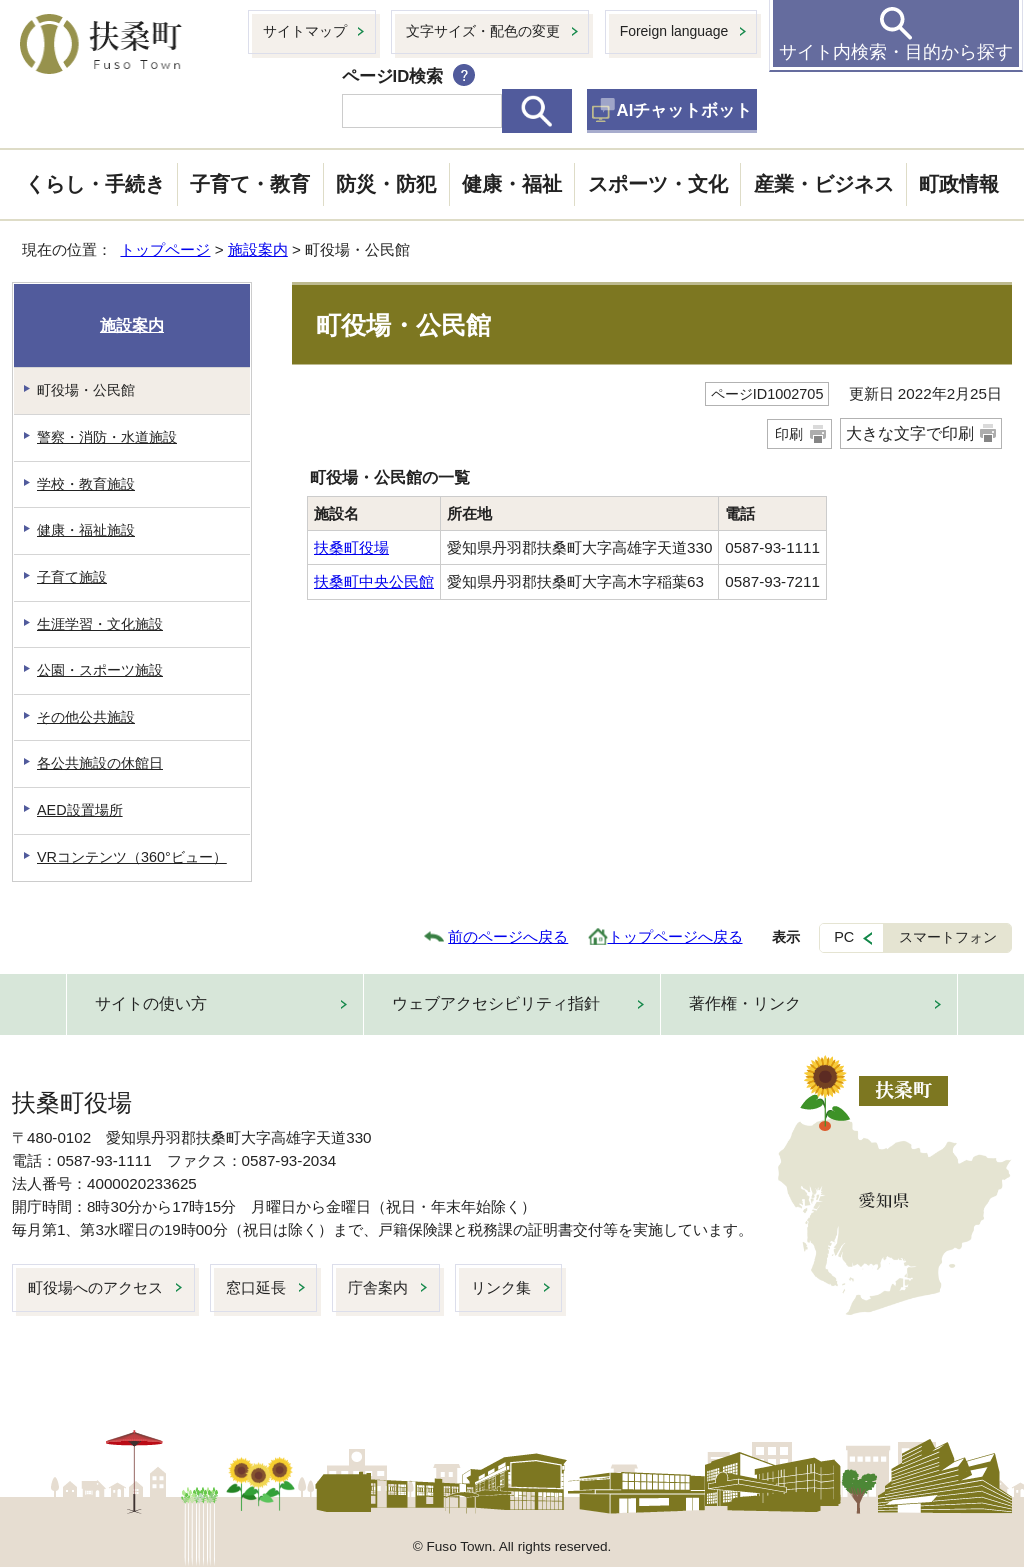 The width and height of the screenshot is (1024, 1567). What do you see at coordinates (258, 249) in the screenshot?
I see `施設案内` at bounding box center [258, 249].